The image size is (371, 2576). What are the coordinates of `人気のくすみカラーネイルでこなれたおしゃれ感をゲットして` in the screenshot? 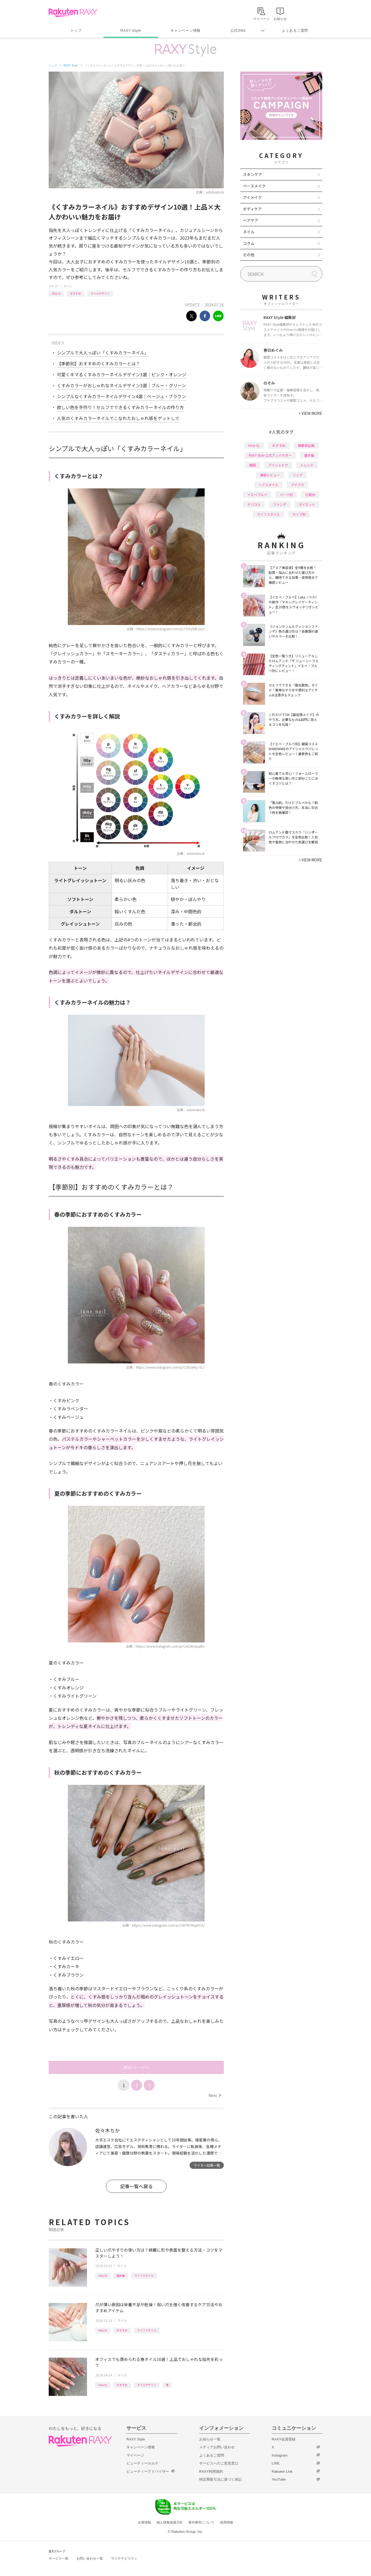 It's located at (118, 418).